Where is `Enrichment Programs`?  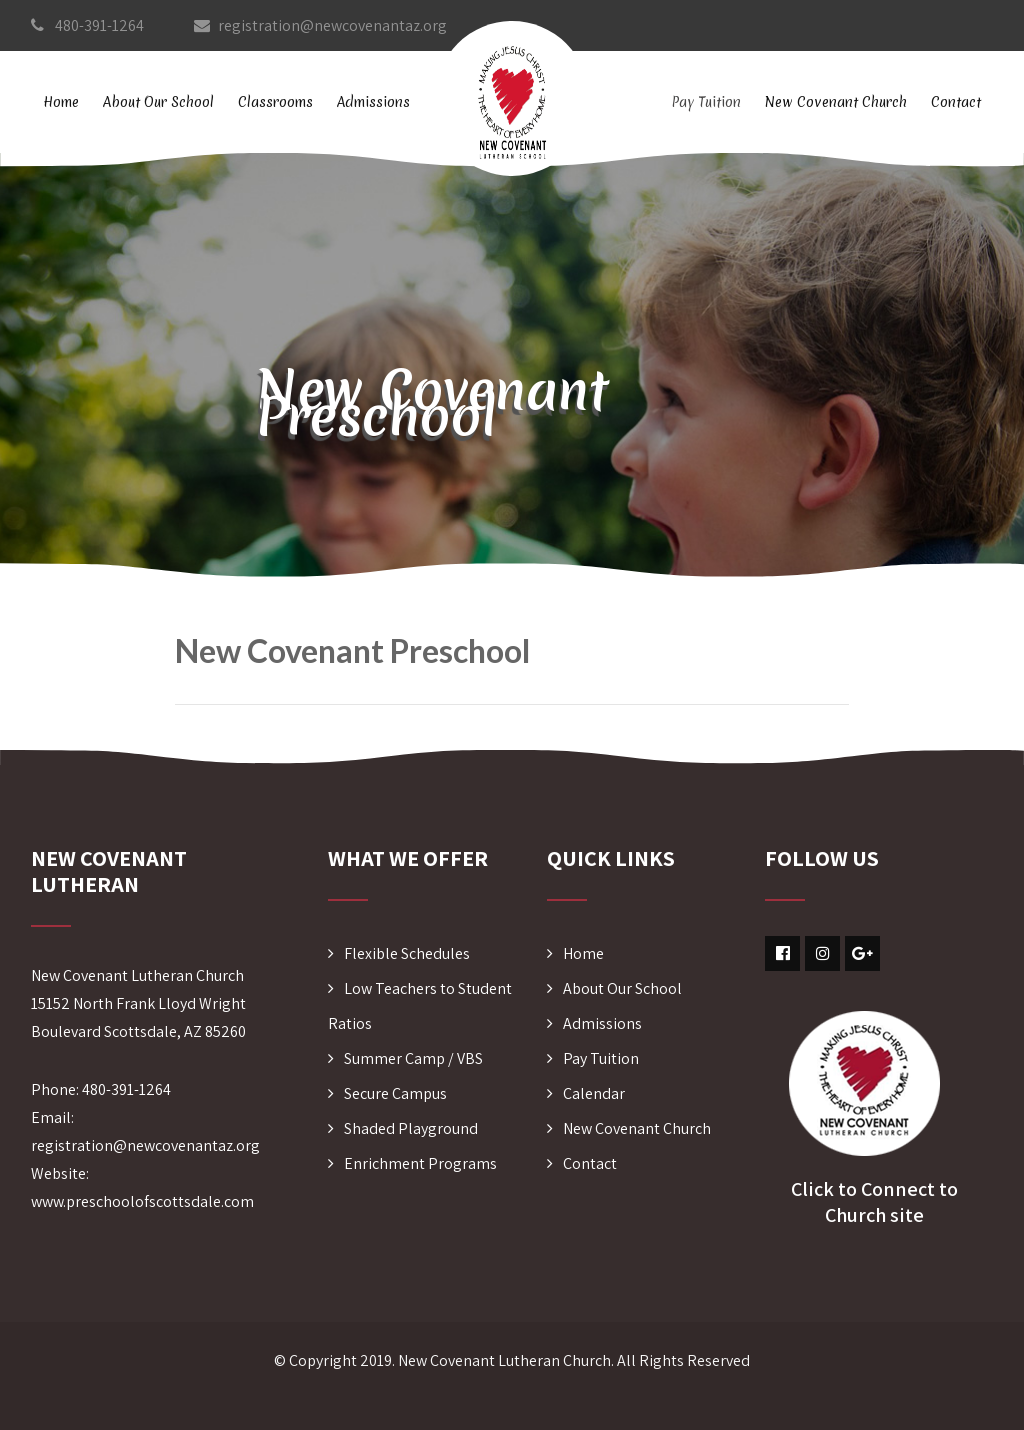
Enrichment Programs is located at coordinates (420, 1163).